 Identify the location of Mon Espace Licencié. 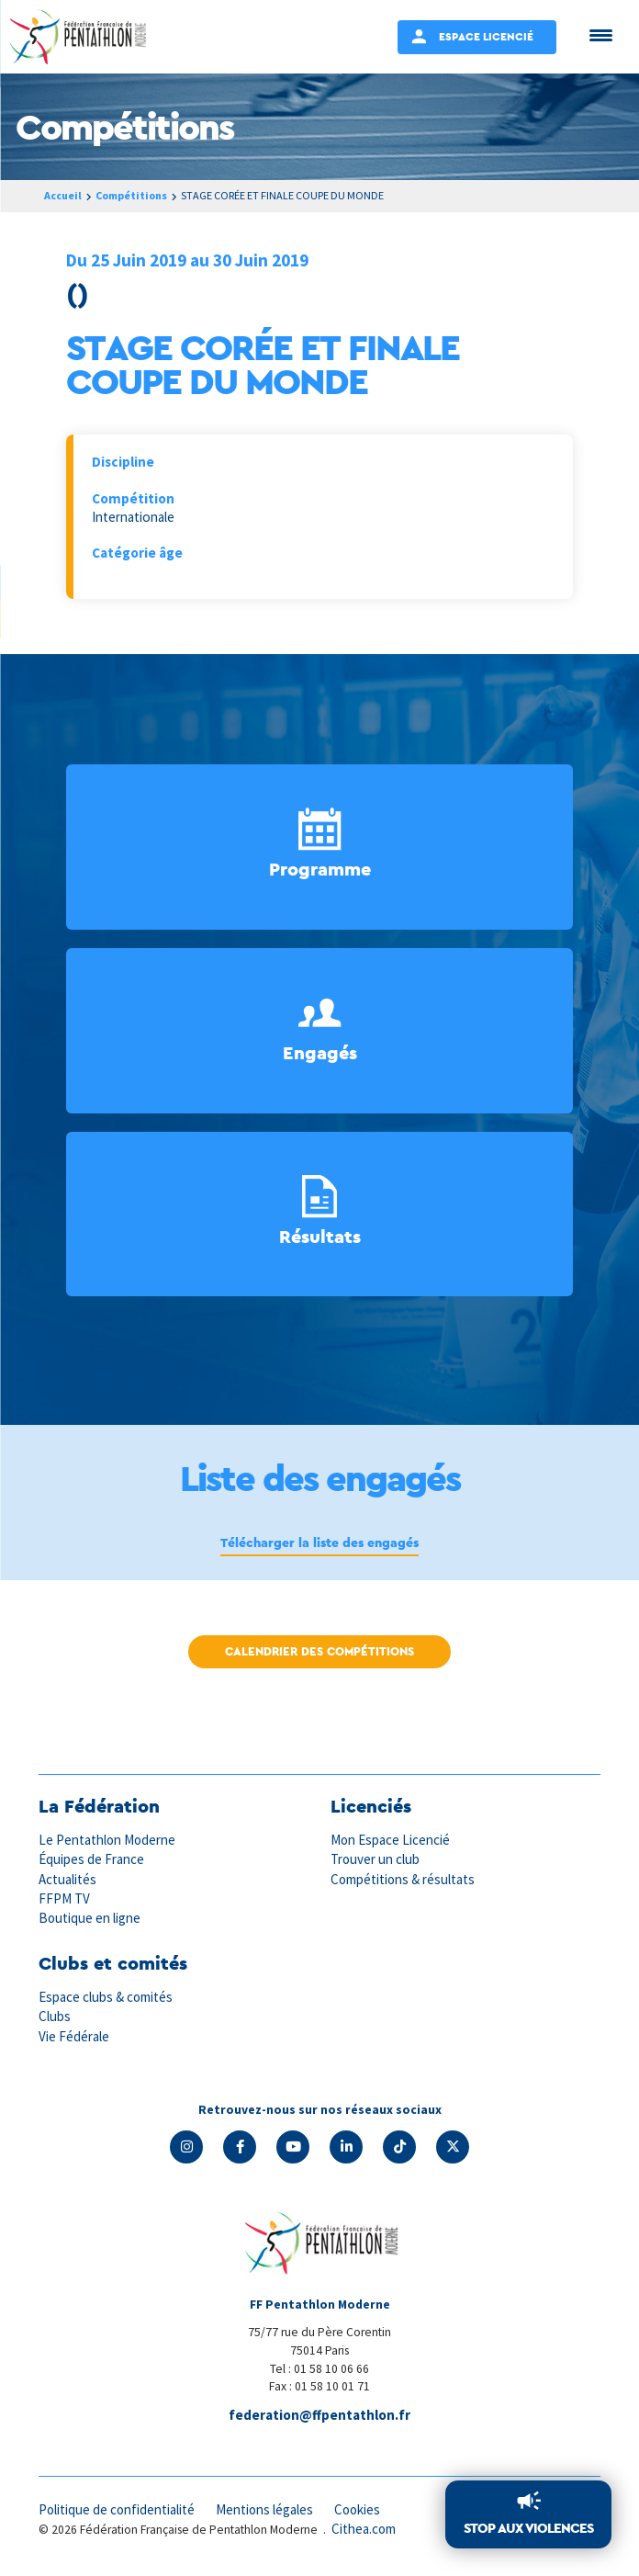
(391, 1839).